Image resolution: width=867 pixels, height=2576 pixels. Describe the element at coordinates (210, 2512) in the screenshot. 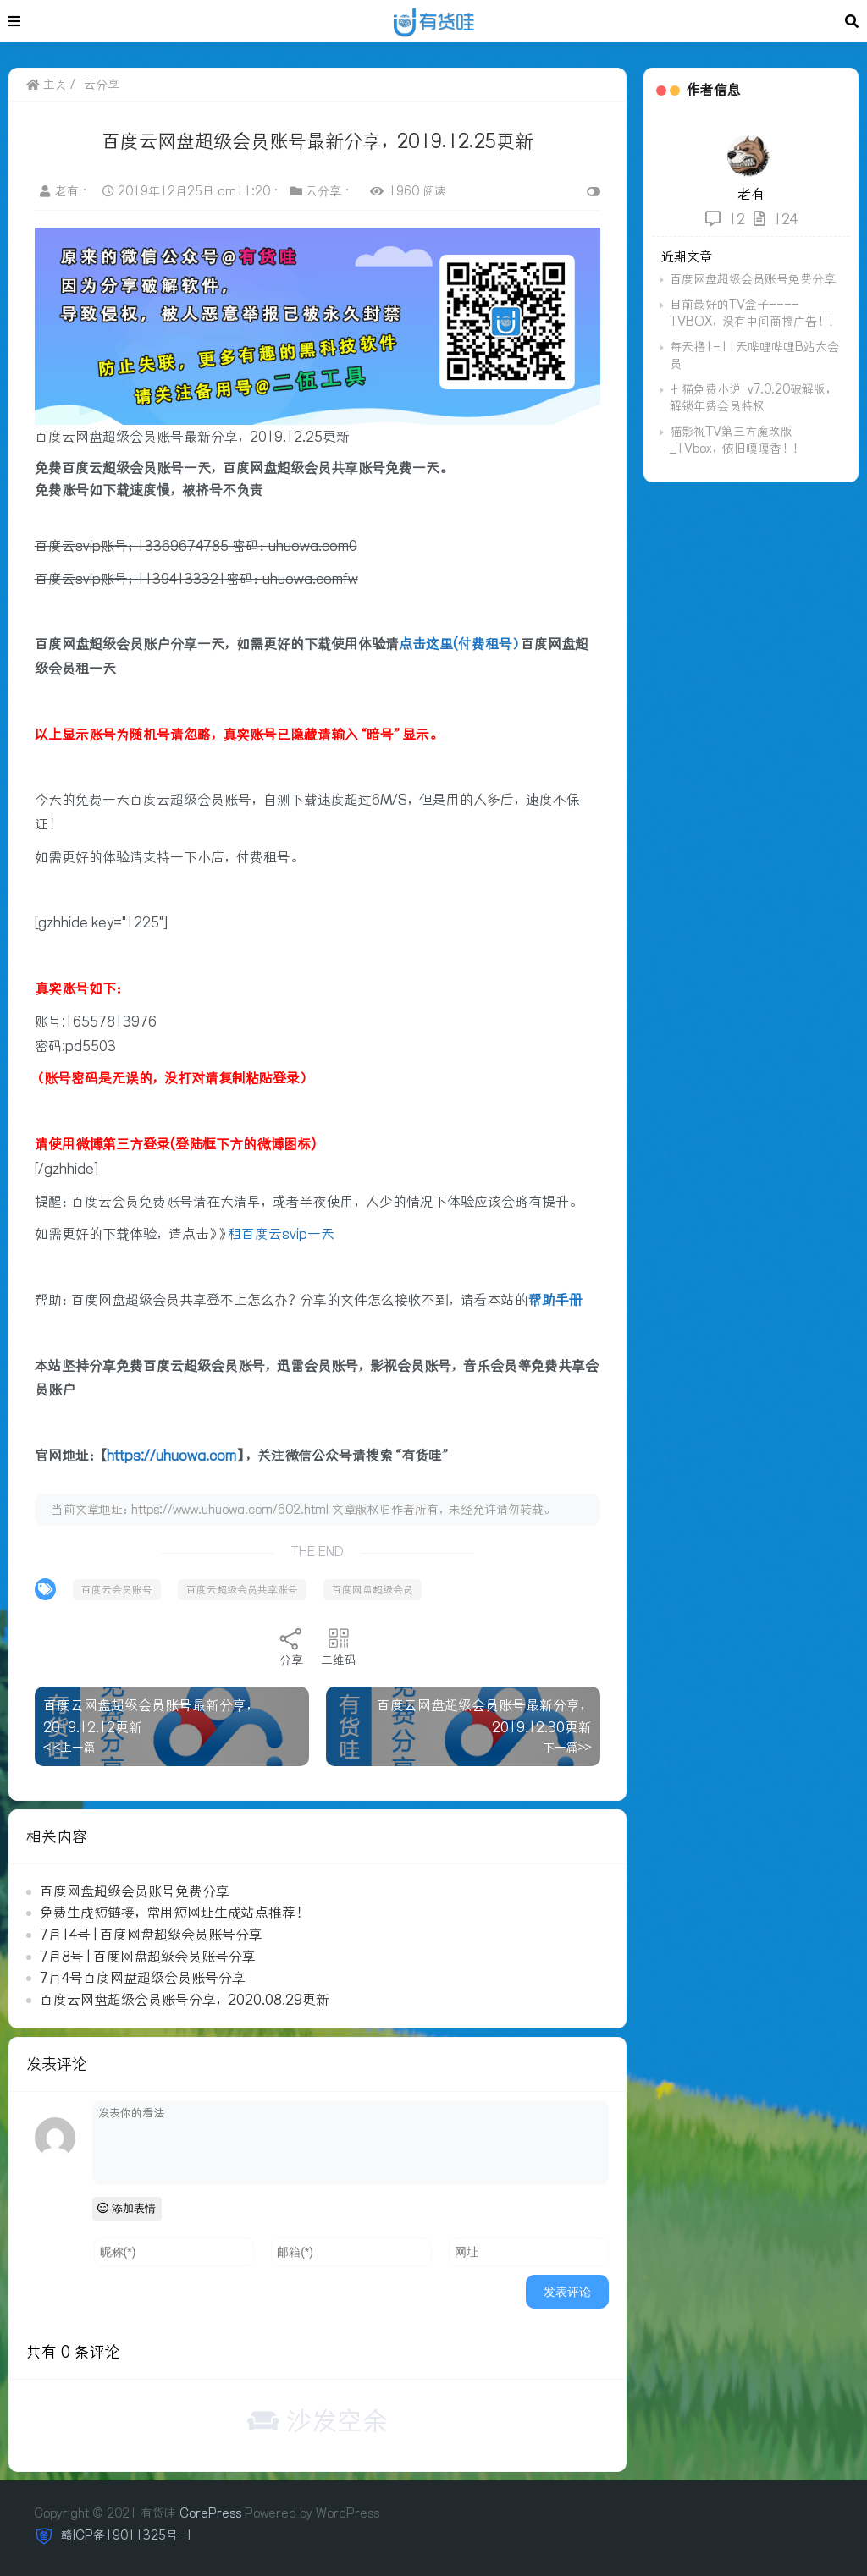

I see `CorePress` at that location.